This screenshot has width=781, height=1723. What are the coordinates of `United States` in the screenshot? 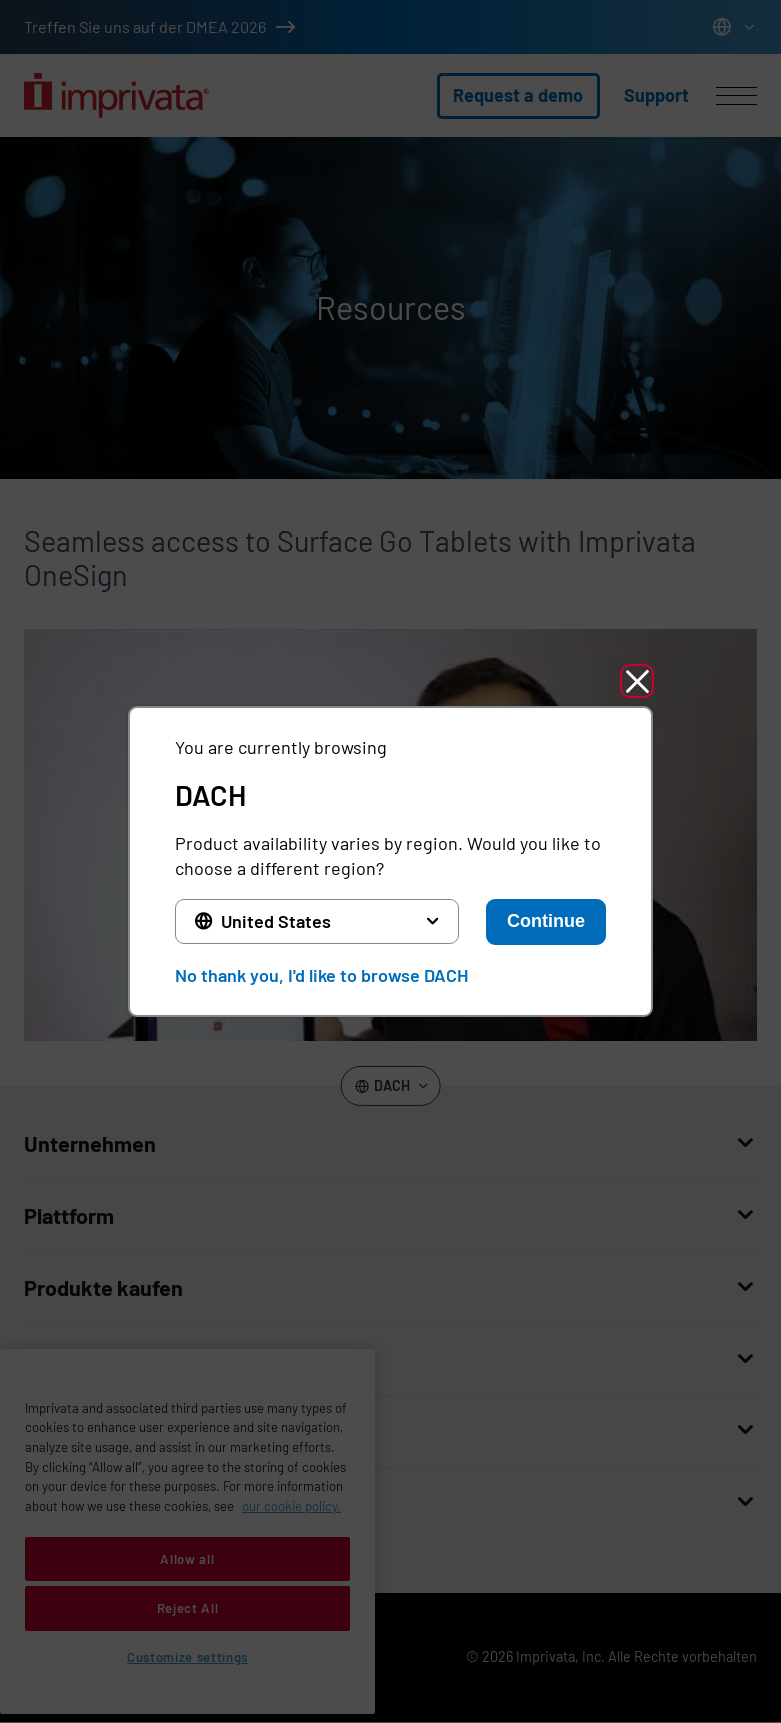 It's located at (276, 921).